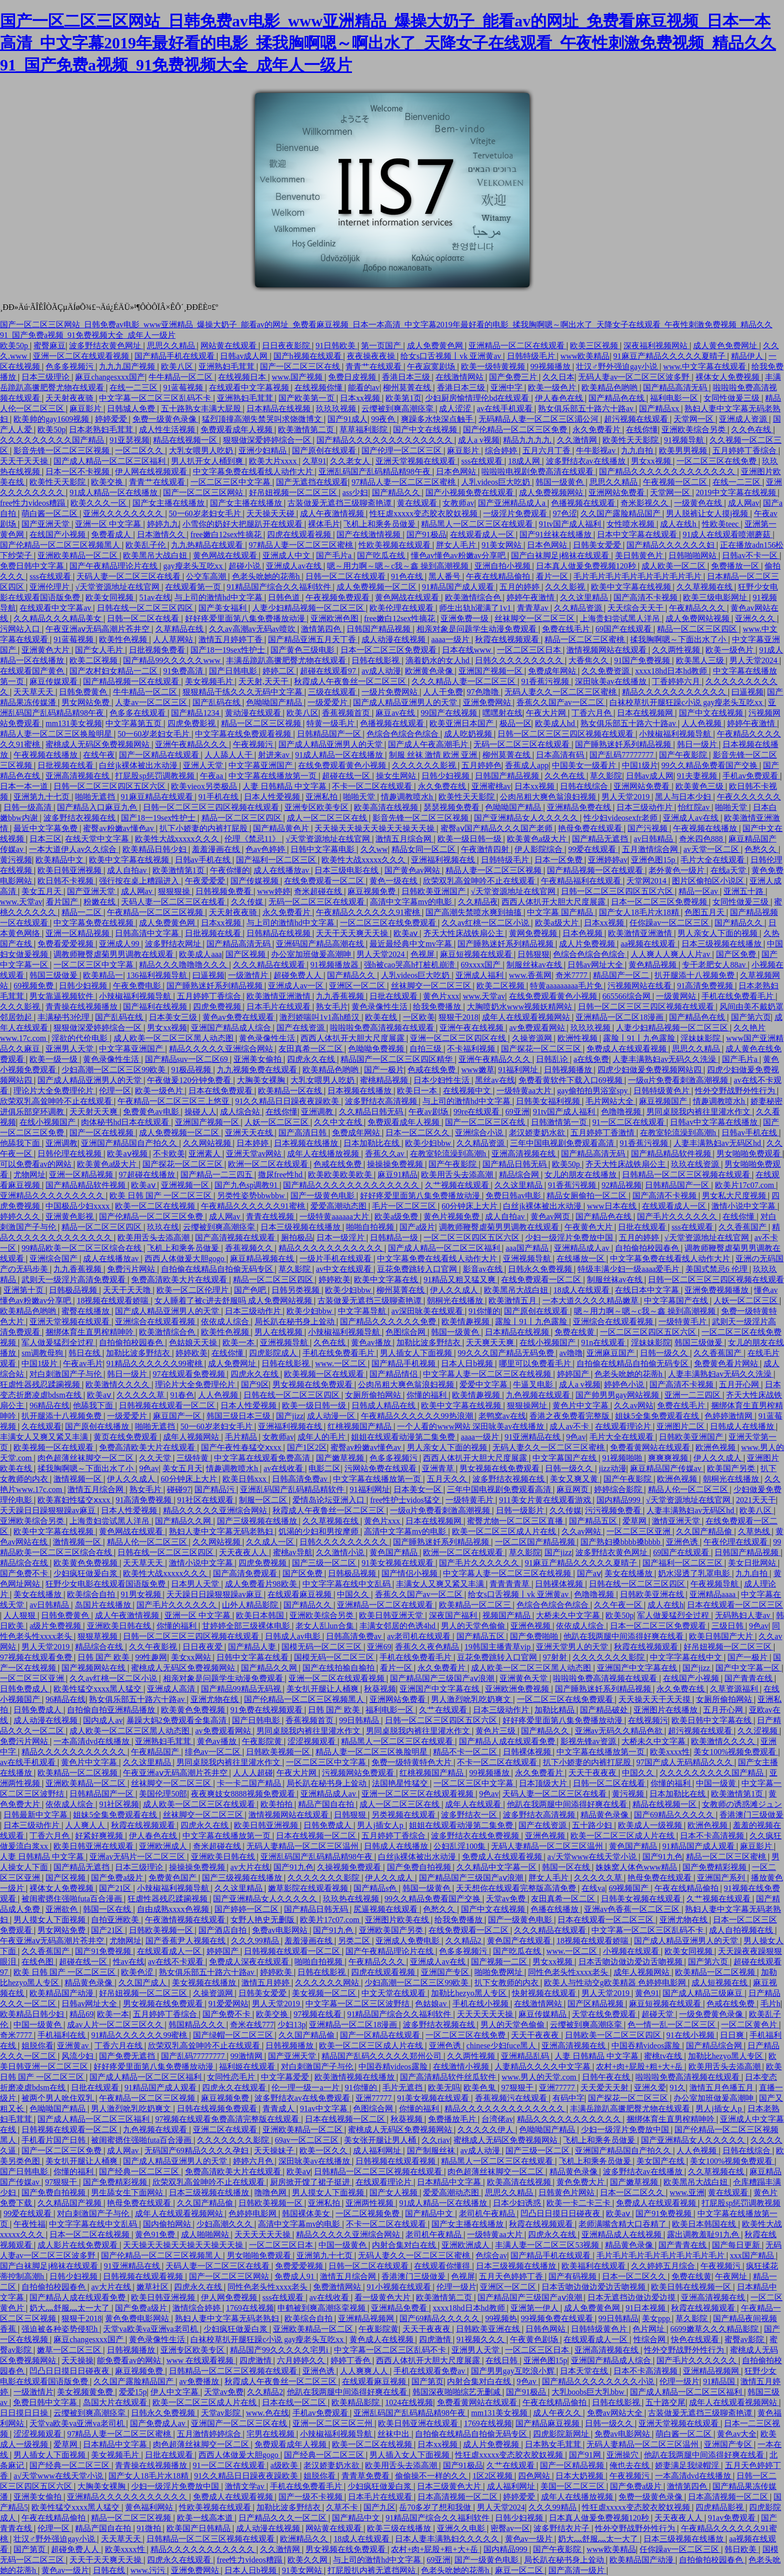 This screenshot has width=784, height=2576. What do you see at coordinates (701, 1038) in the screenshot?
I see `淫妹妹影院` at bounding box center [701, 1038].